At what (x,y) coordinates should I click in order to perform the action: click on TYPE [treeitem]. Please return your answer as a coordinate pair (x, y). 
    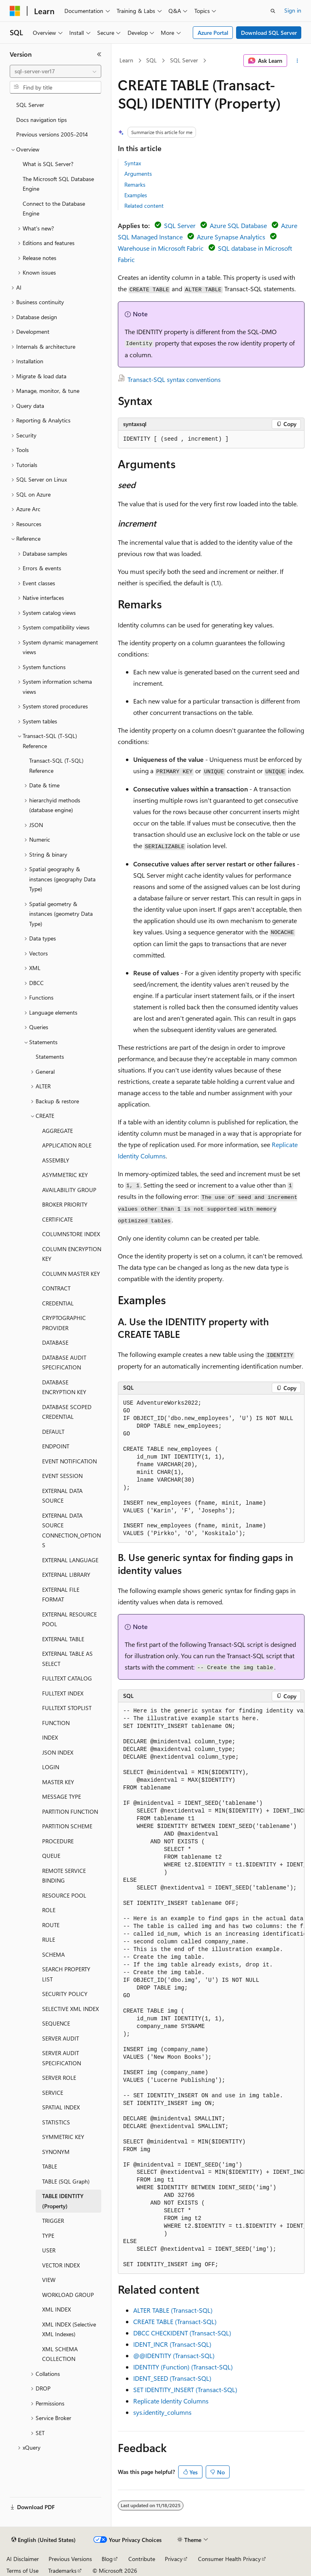
    Looking at the image, I should click on (48, 2235).